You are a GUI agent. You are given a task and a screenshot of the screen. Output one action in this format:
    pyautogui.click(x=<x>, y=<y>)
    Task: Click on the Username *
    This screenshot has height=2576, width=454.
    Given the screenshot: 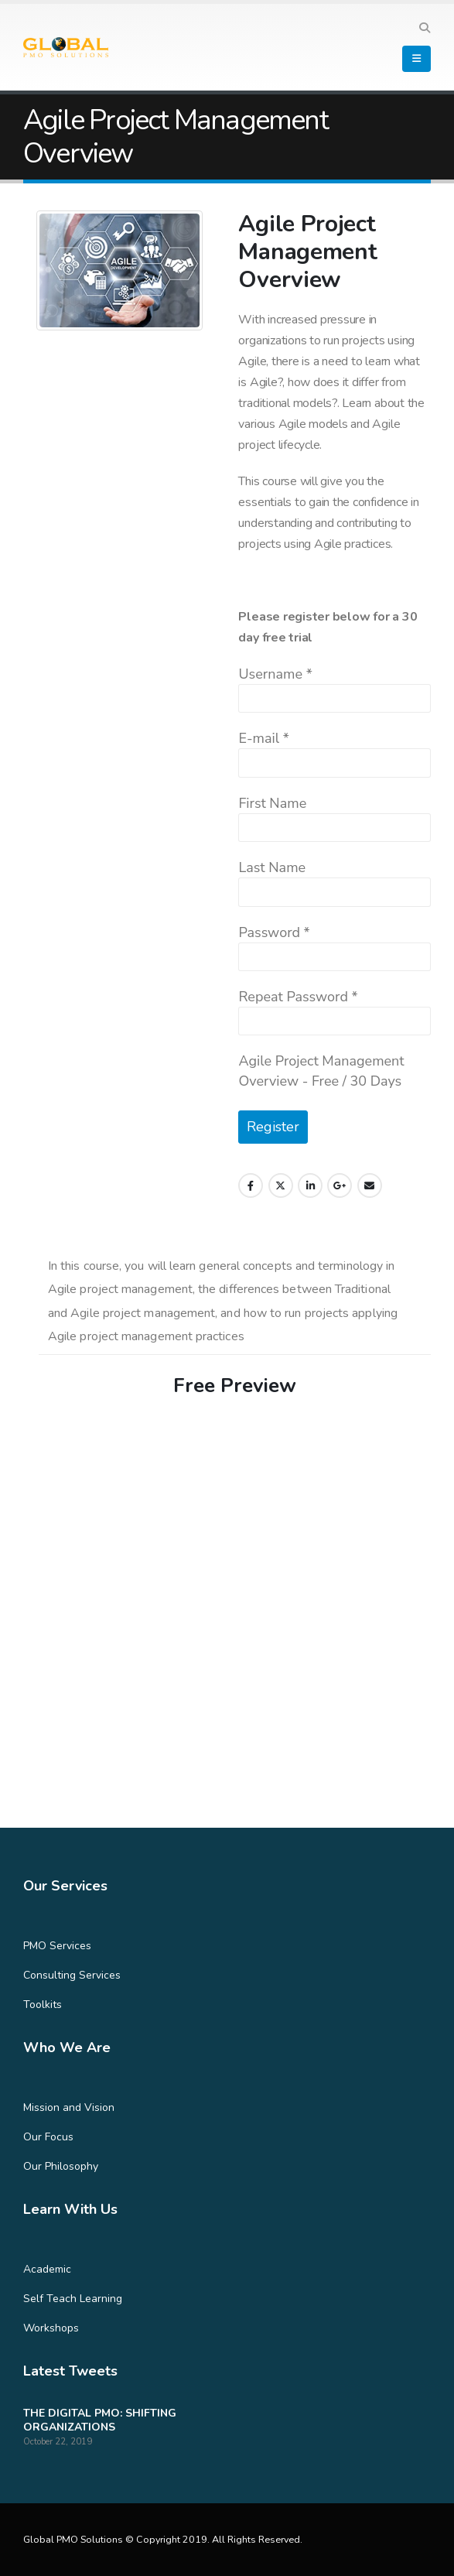 What is the action you would take?
    pyautogui.click(x=275, y=674)
    